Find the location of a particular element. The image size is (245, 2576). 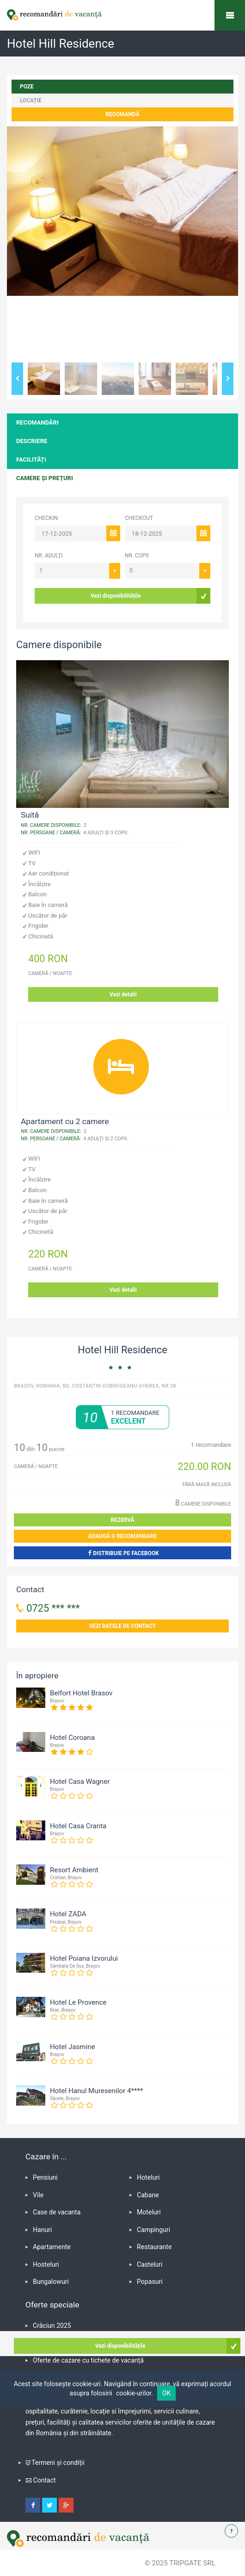

Apartamente is located at coordinates (52, 2247).